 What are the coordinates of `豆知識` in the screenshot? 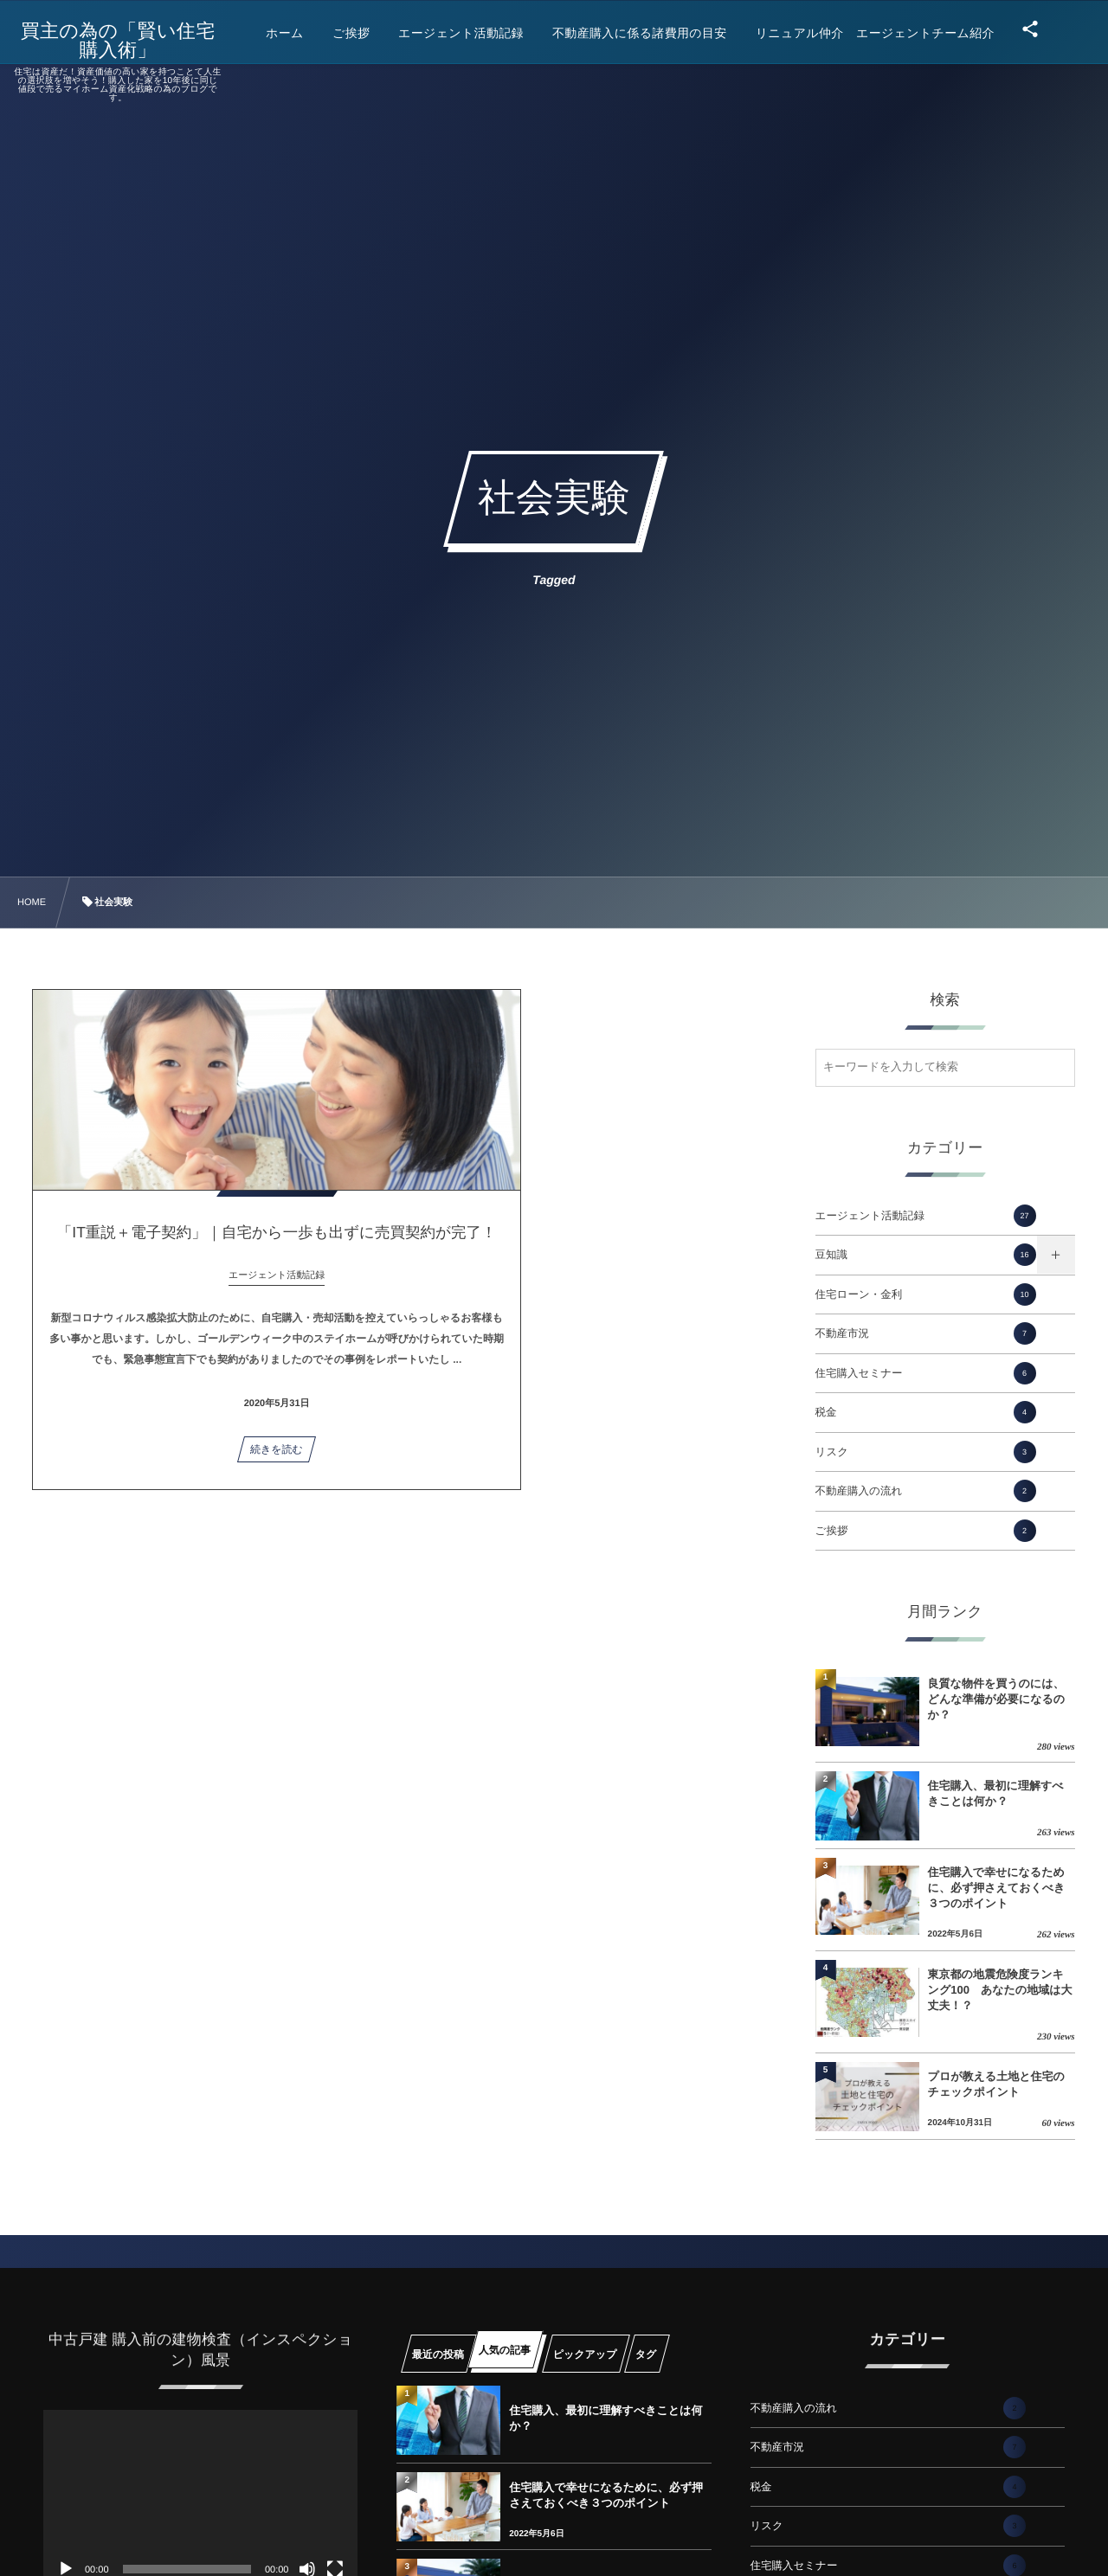 It's located at (925, 1254).